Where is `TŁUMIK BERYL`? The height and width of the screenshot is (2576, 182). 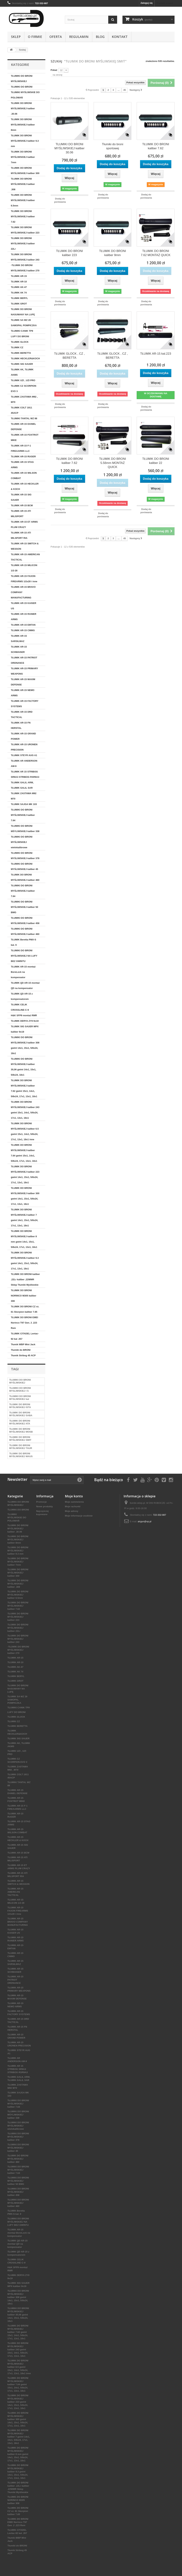
TŁUMIK BERYL is located at coordinates (19, 298).